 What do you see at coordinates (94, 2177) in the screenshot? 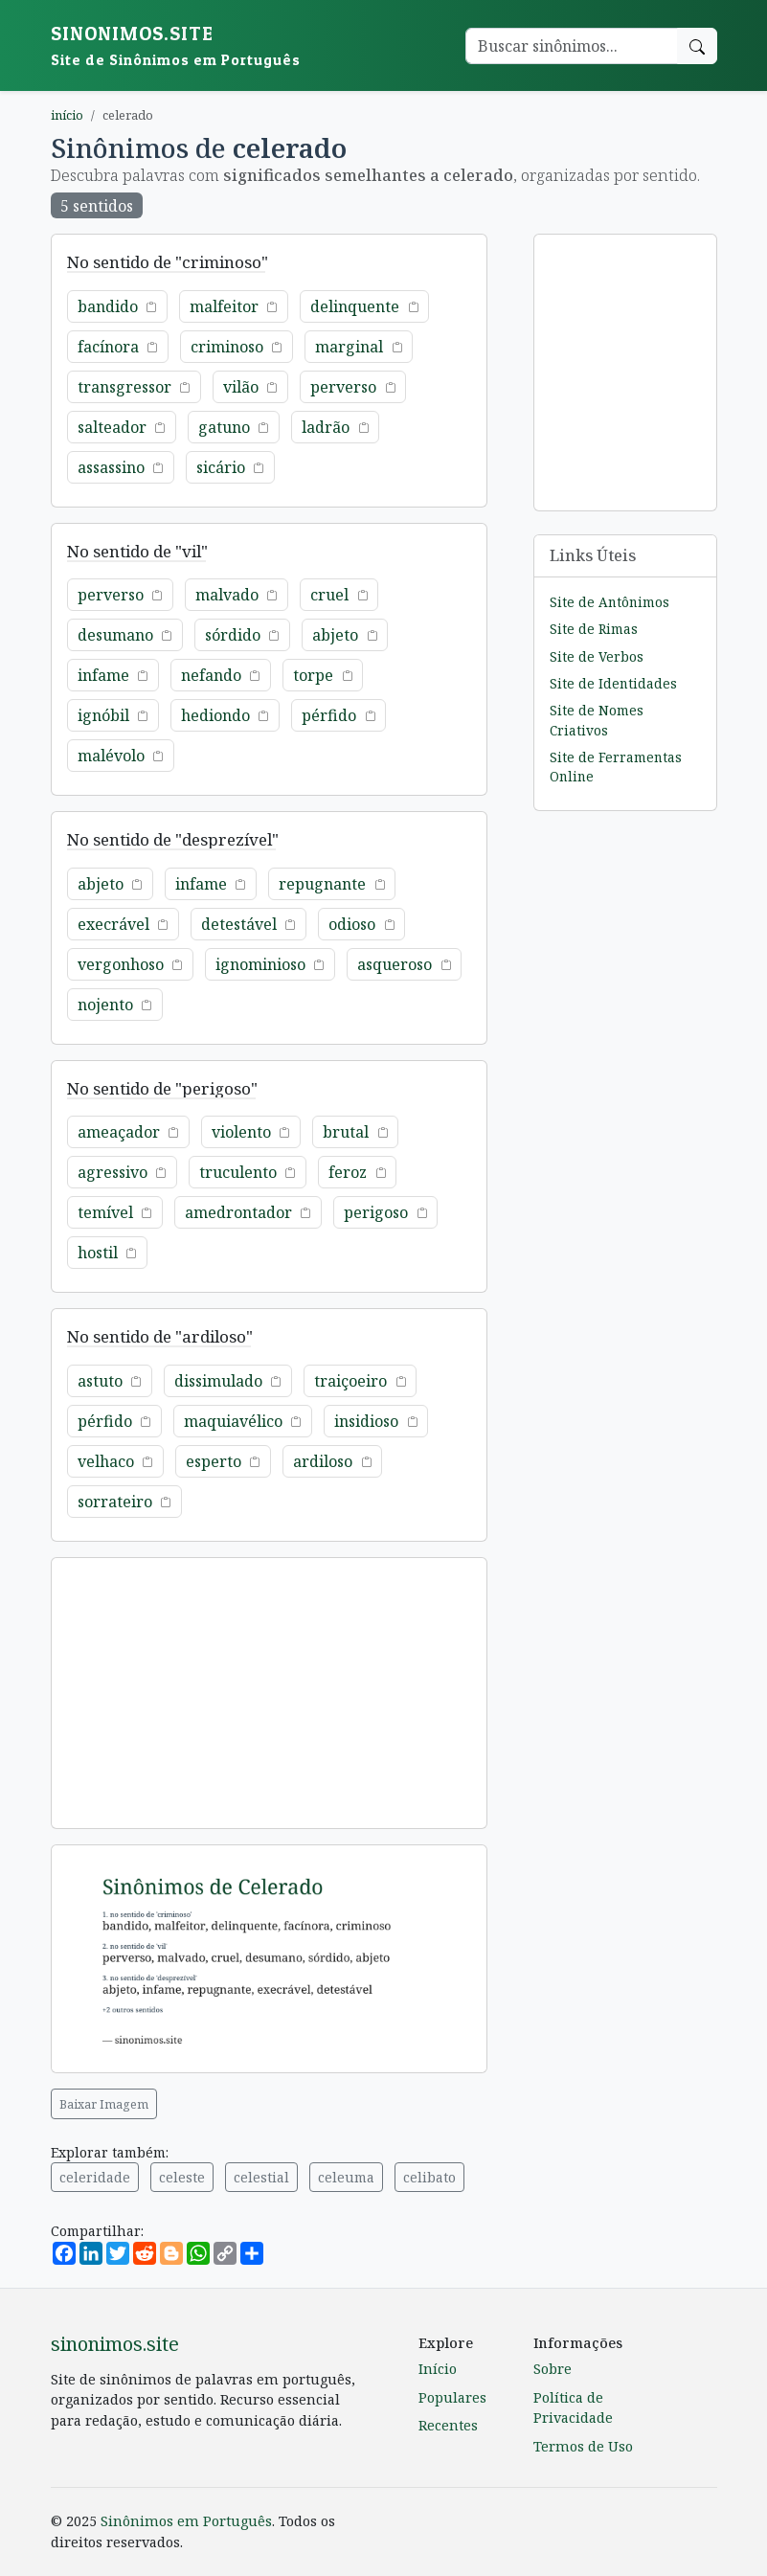
I see `celeridade` at bounding box center [94, 2177].